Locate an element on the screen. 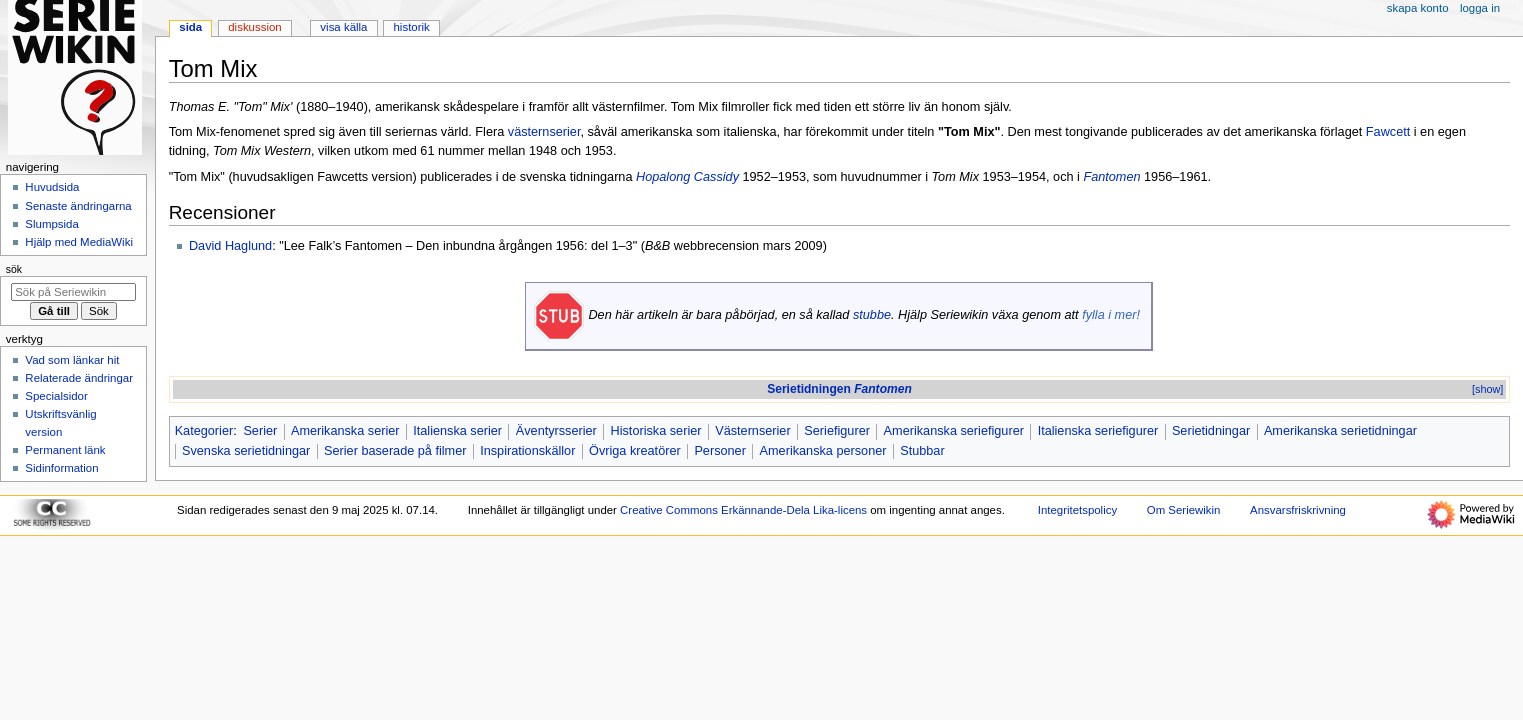  Stubbar is located at coordinates (922, 451).